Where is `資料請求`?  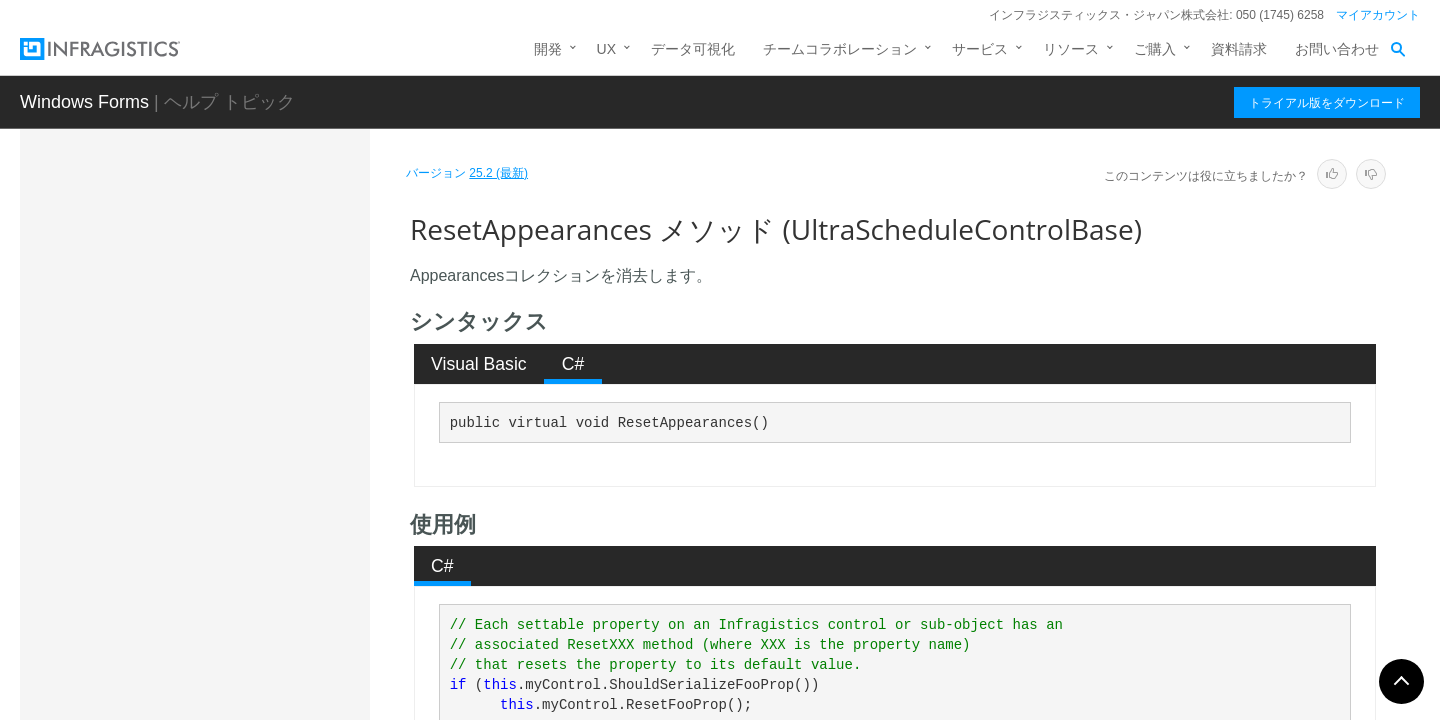
資料請求 is located at coordinates (1239, 49).